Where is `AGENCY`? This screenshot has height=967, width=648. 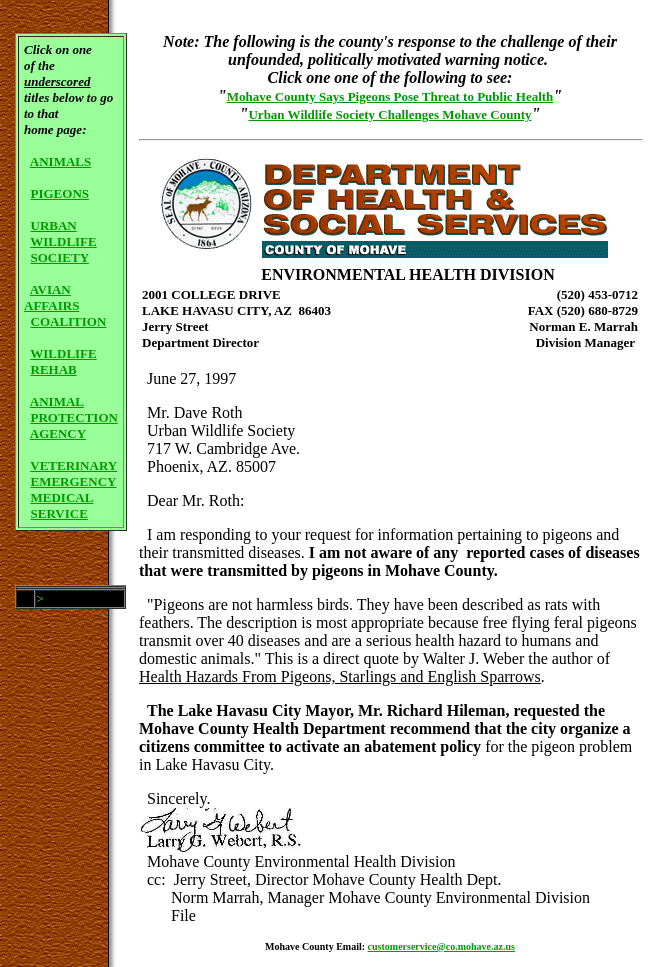
AGENCY is located at coordinates (58, 433).